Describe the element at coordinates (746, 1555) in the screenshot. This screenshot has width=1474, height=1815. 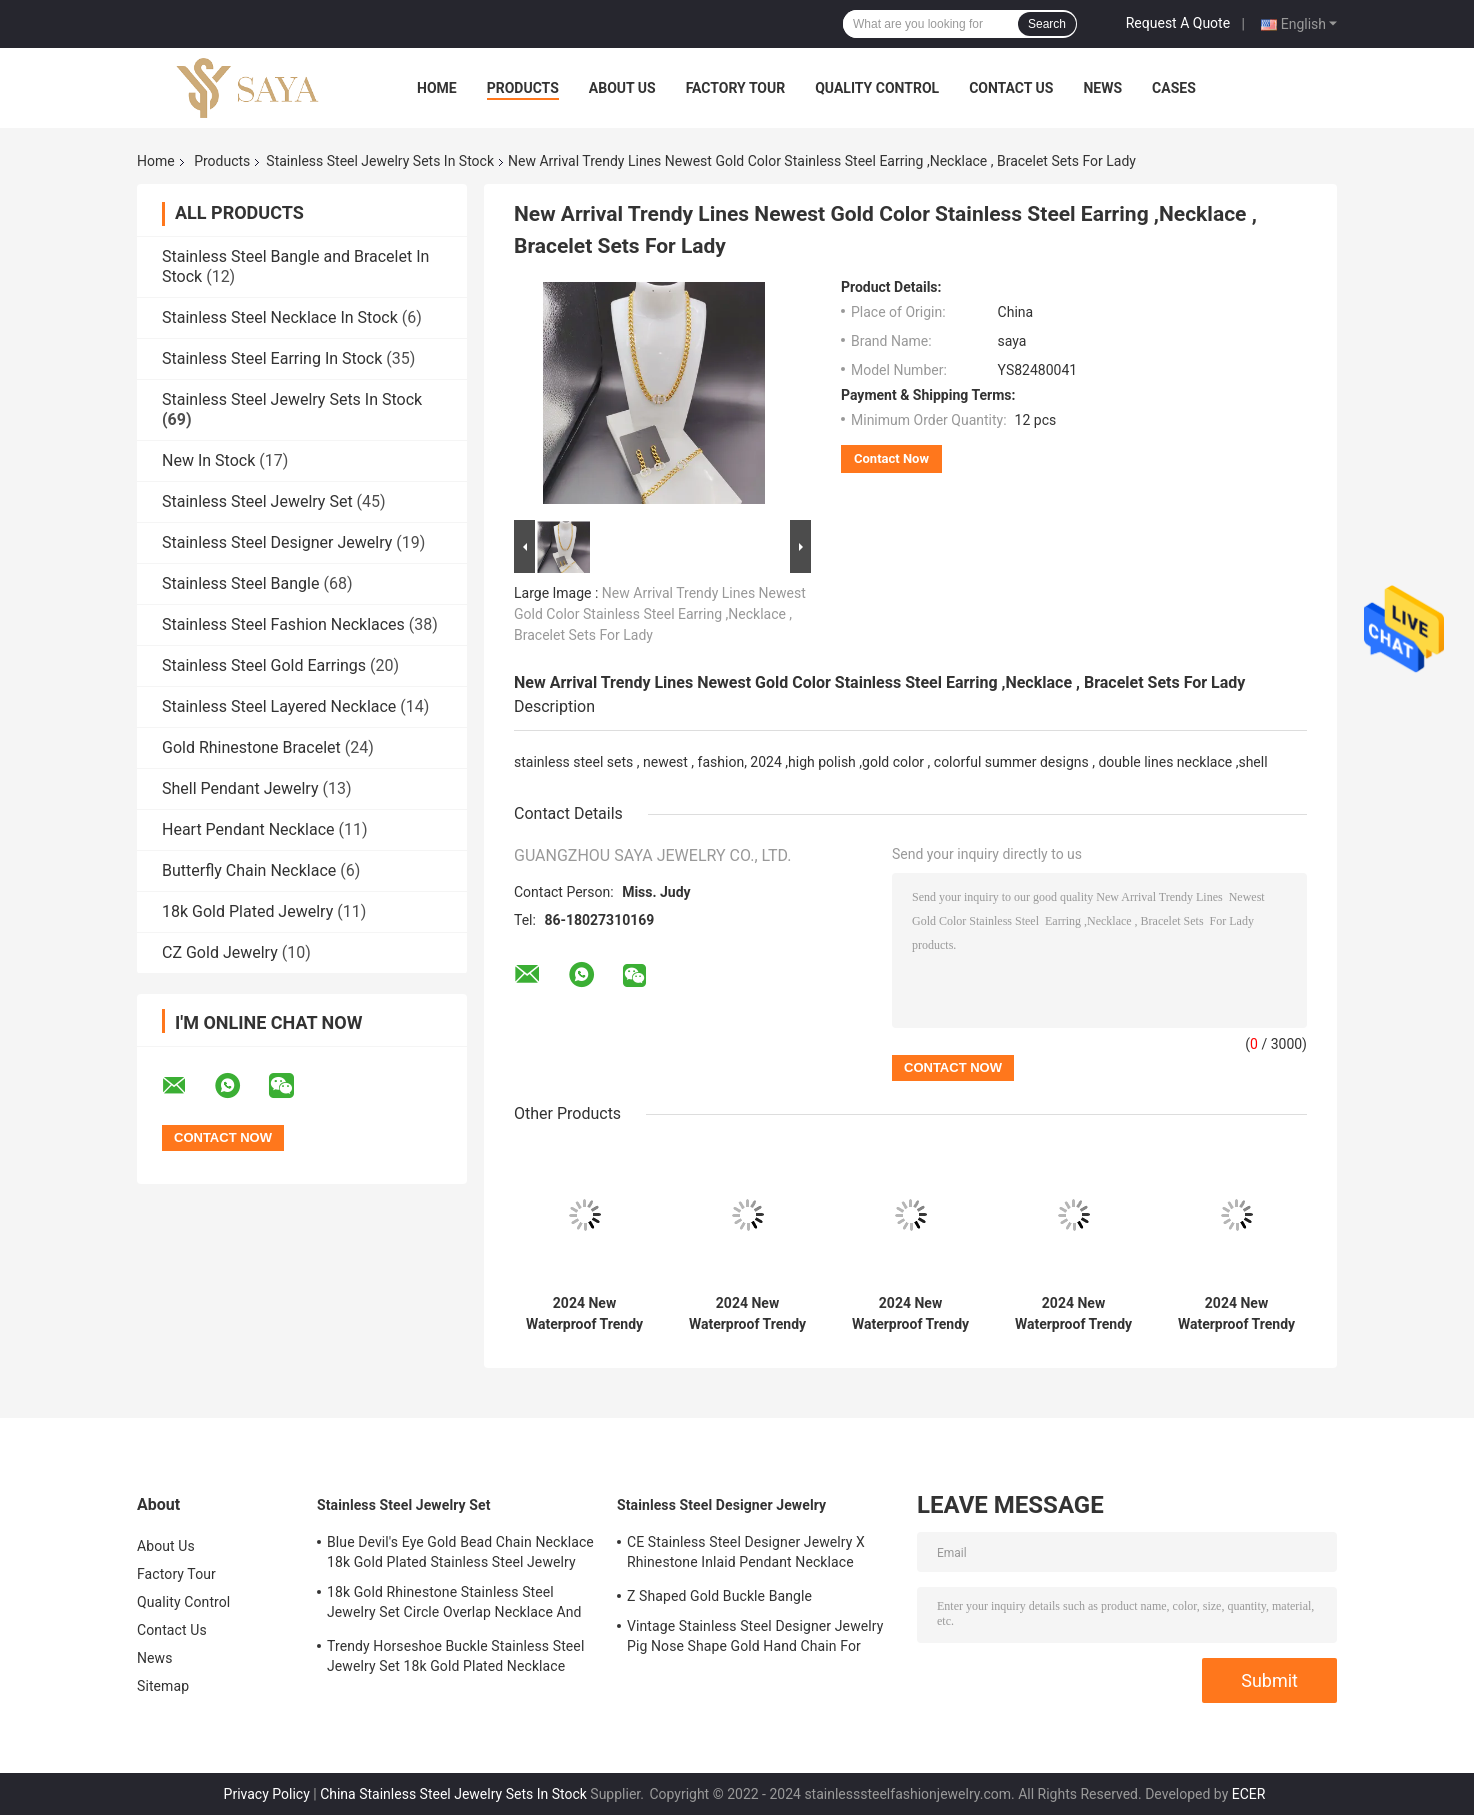
I see `CE Stainless Steel Designer Jewelry X Rhinestone Inlaid Pendant Necklace Earrings Set` at that location.